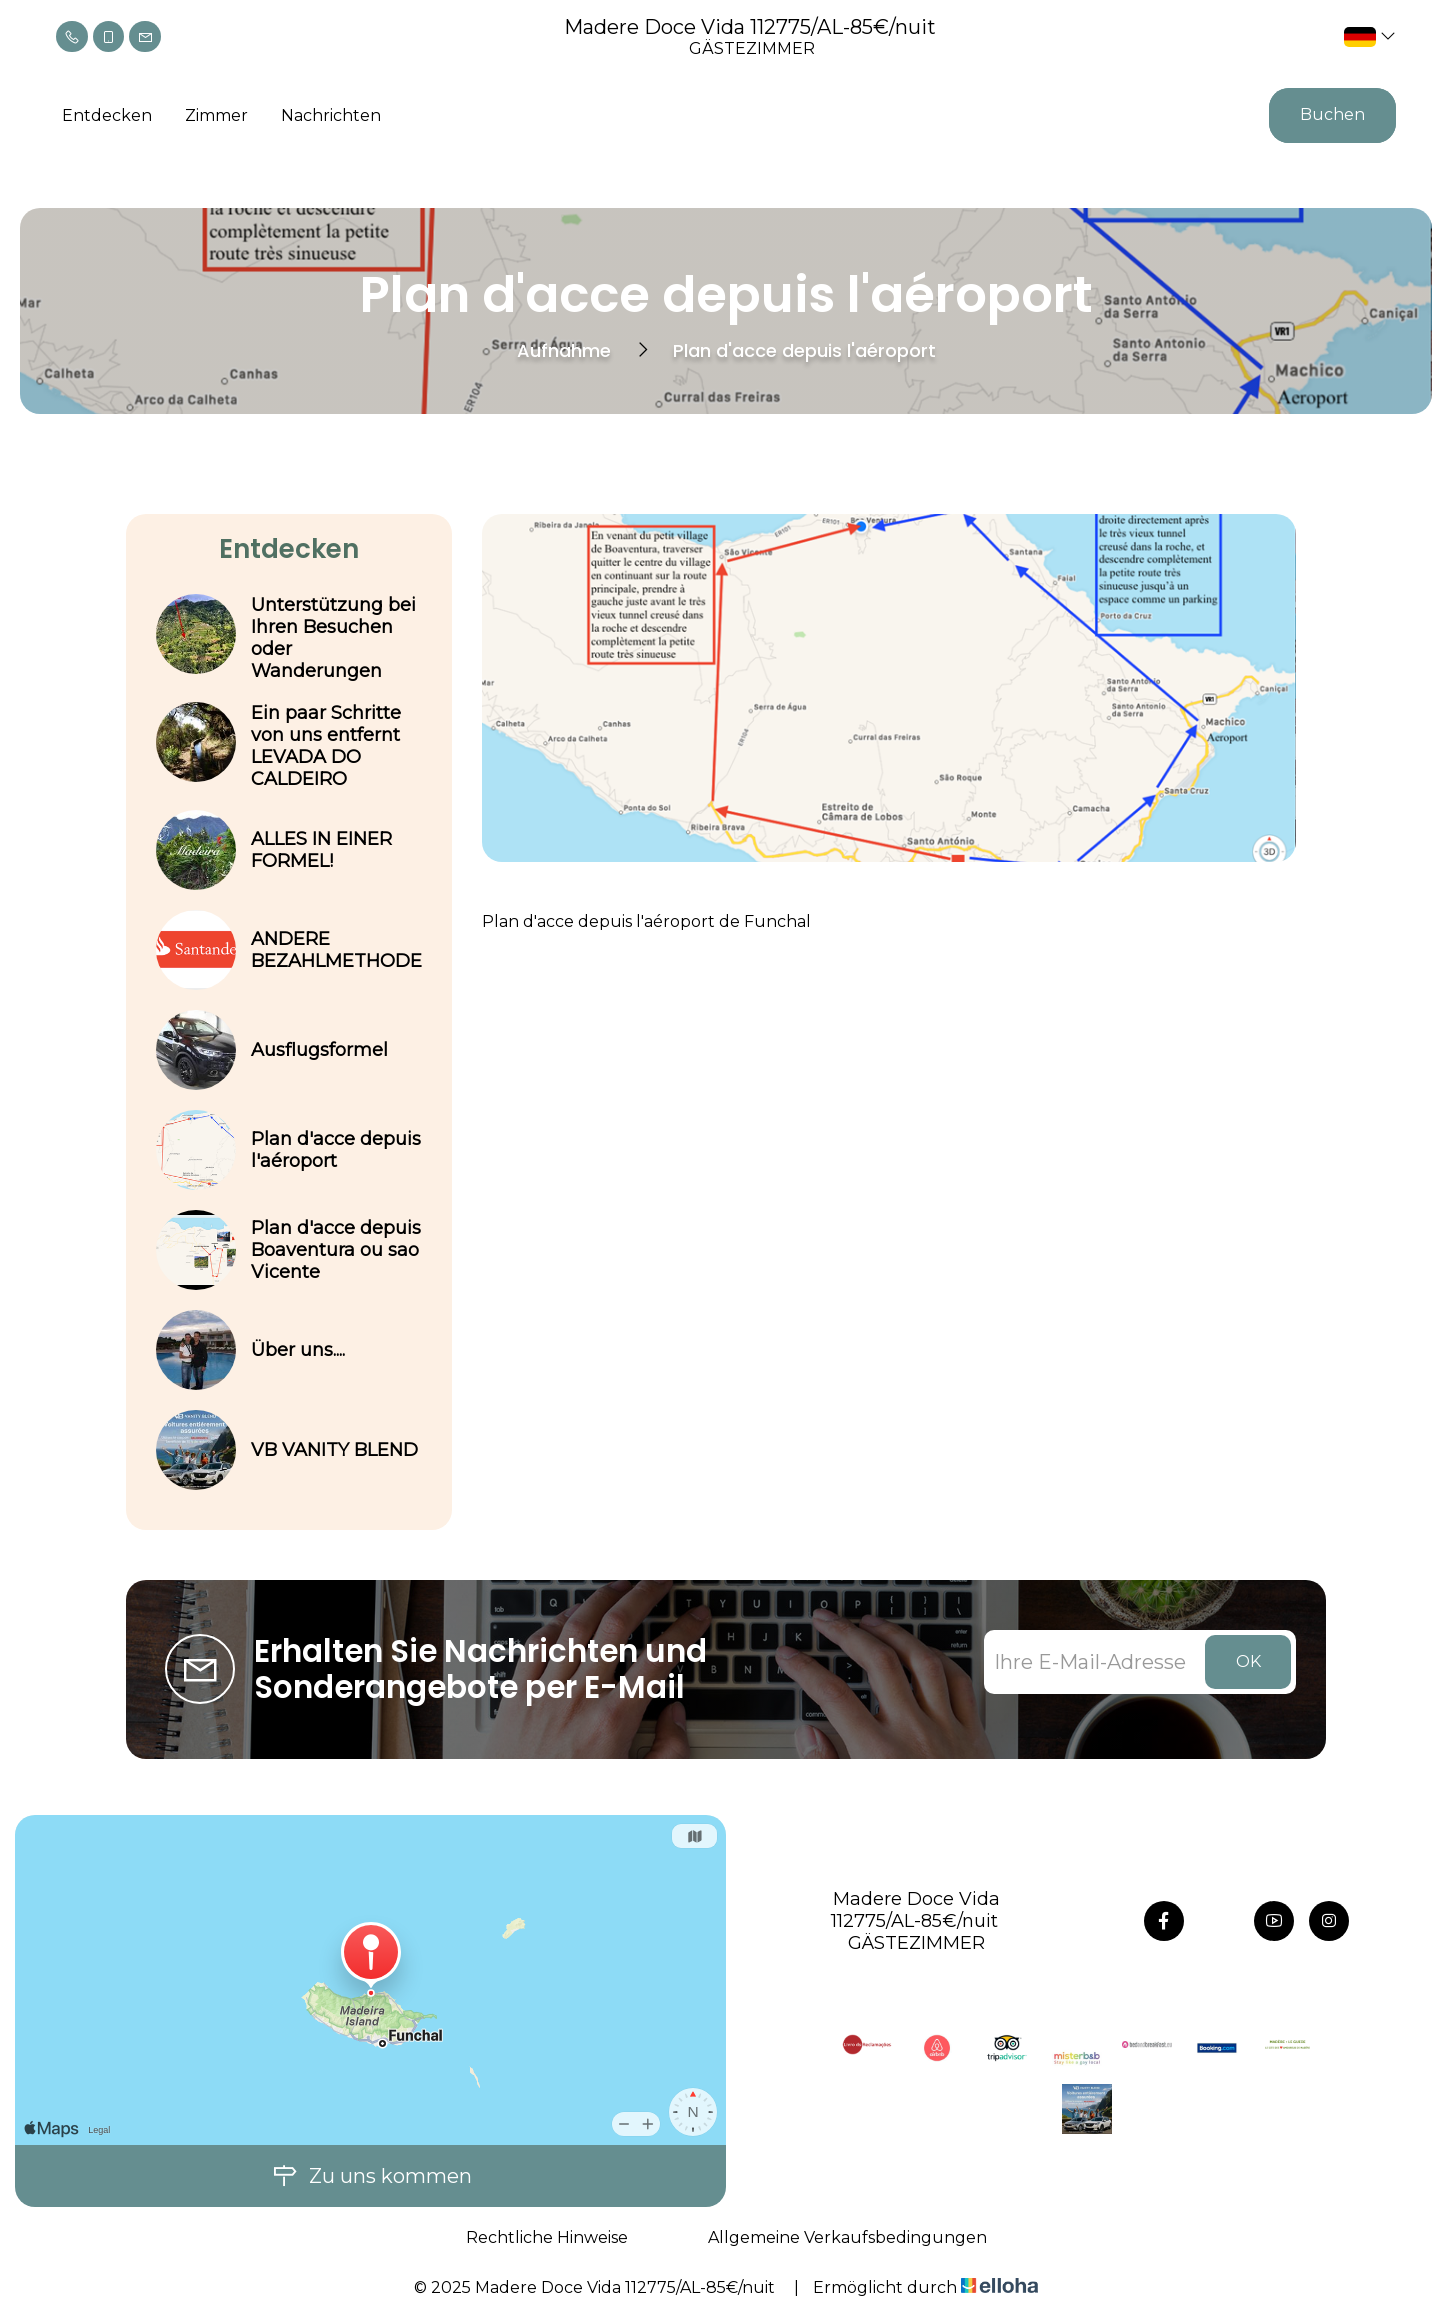 This screenshot has width=1452, height=2312. I want to click on Rechtliche Hinweise, so click(547, 2237).